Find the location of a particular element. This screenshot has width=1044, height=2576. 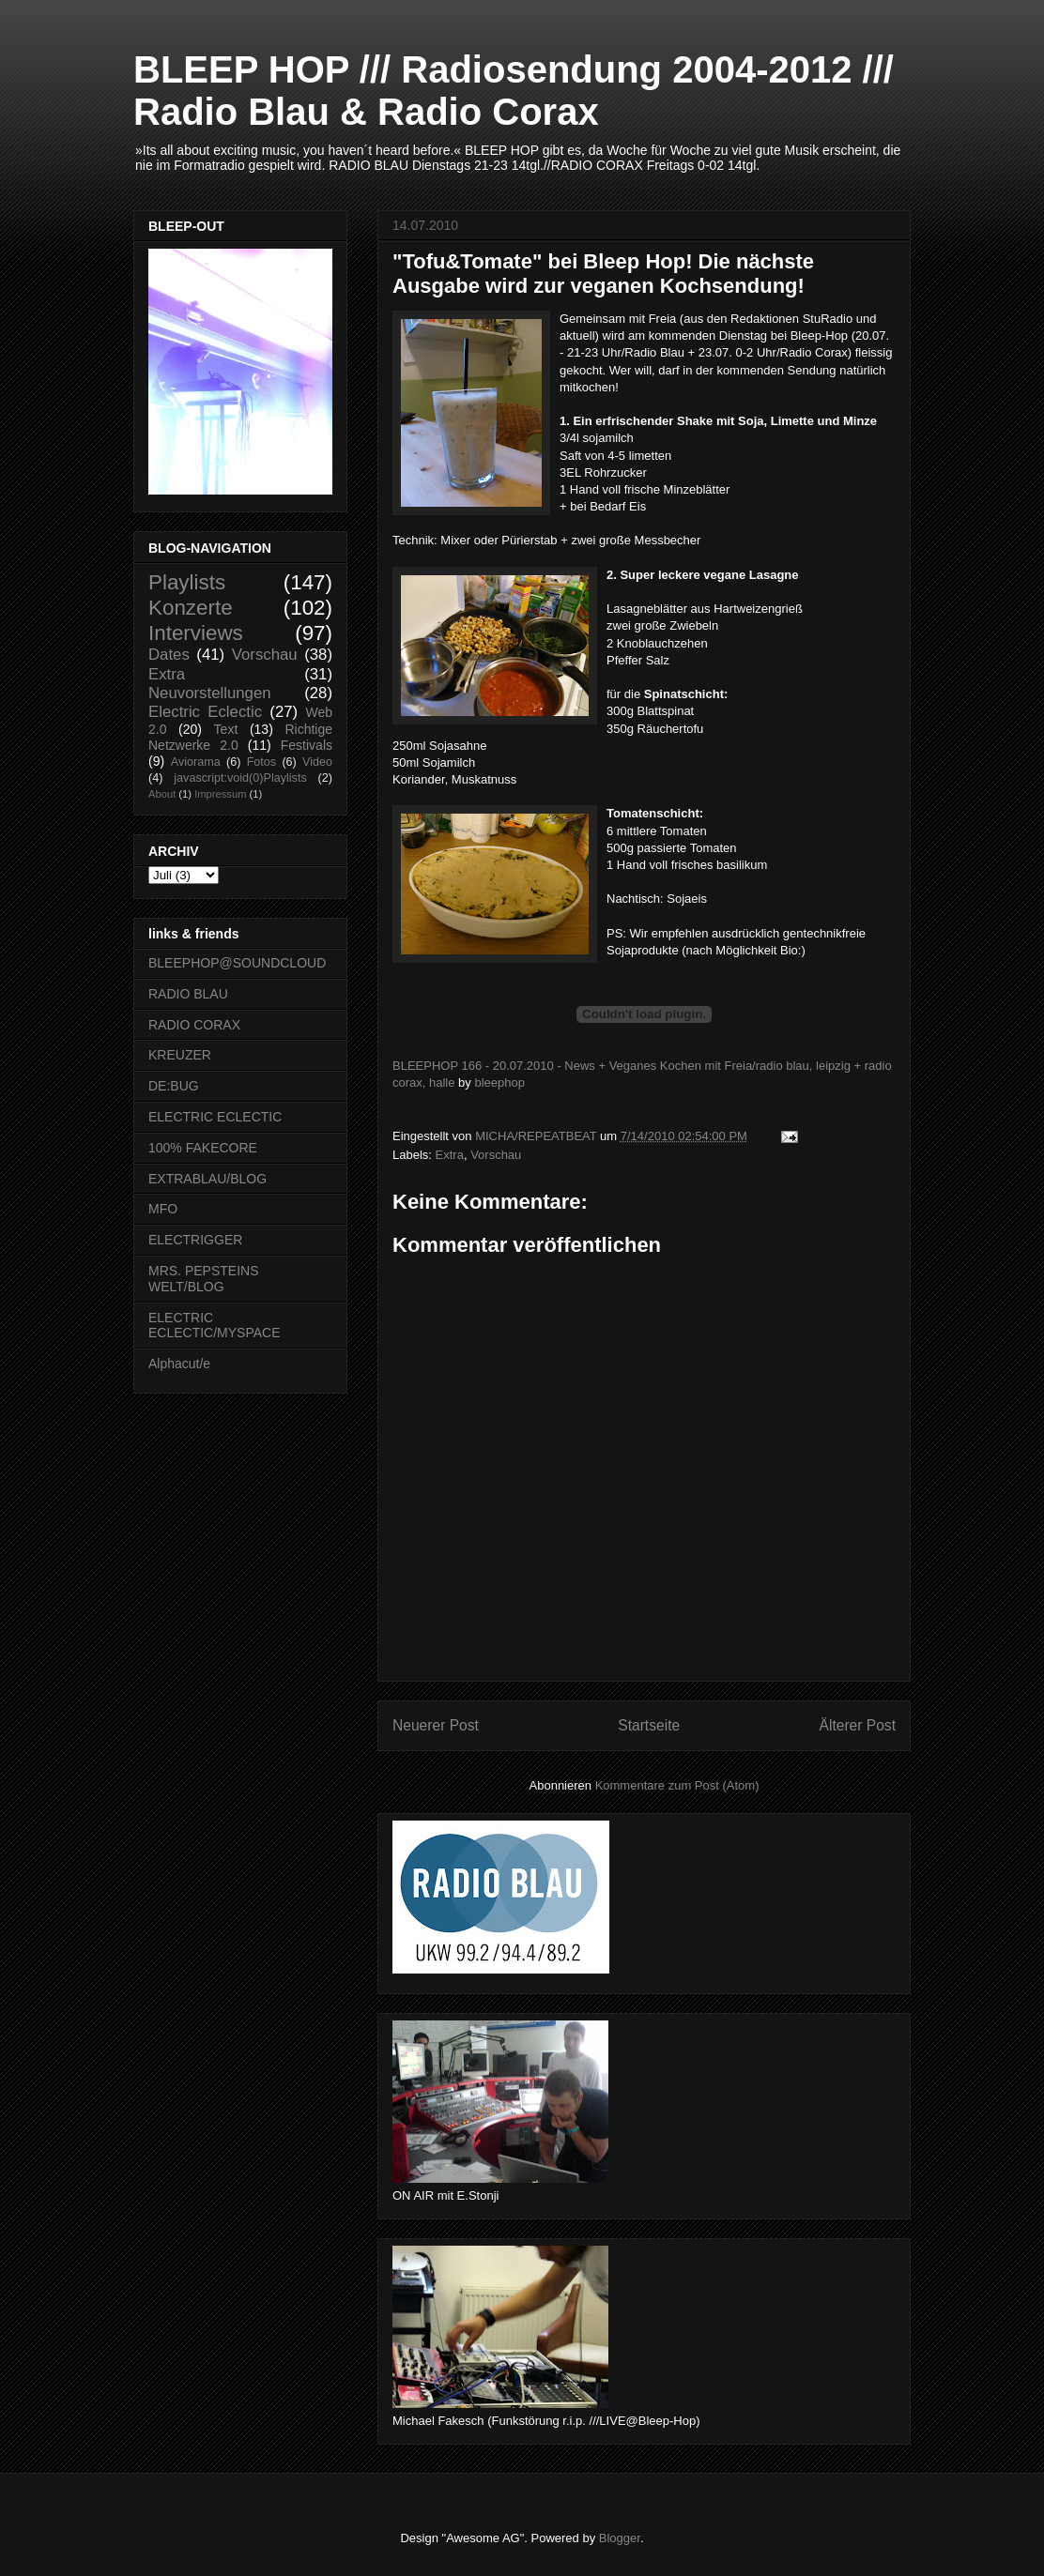

Text is located at coordinates (226, 729).